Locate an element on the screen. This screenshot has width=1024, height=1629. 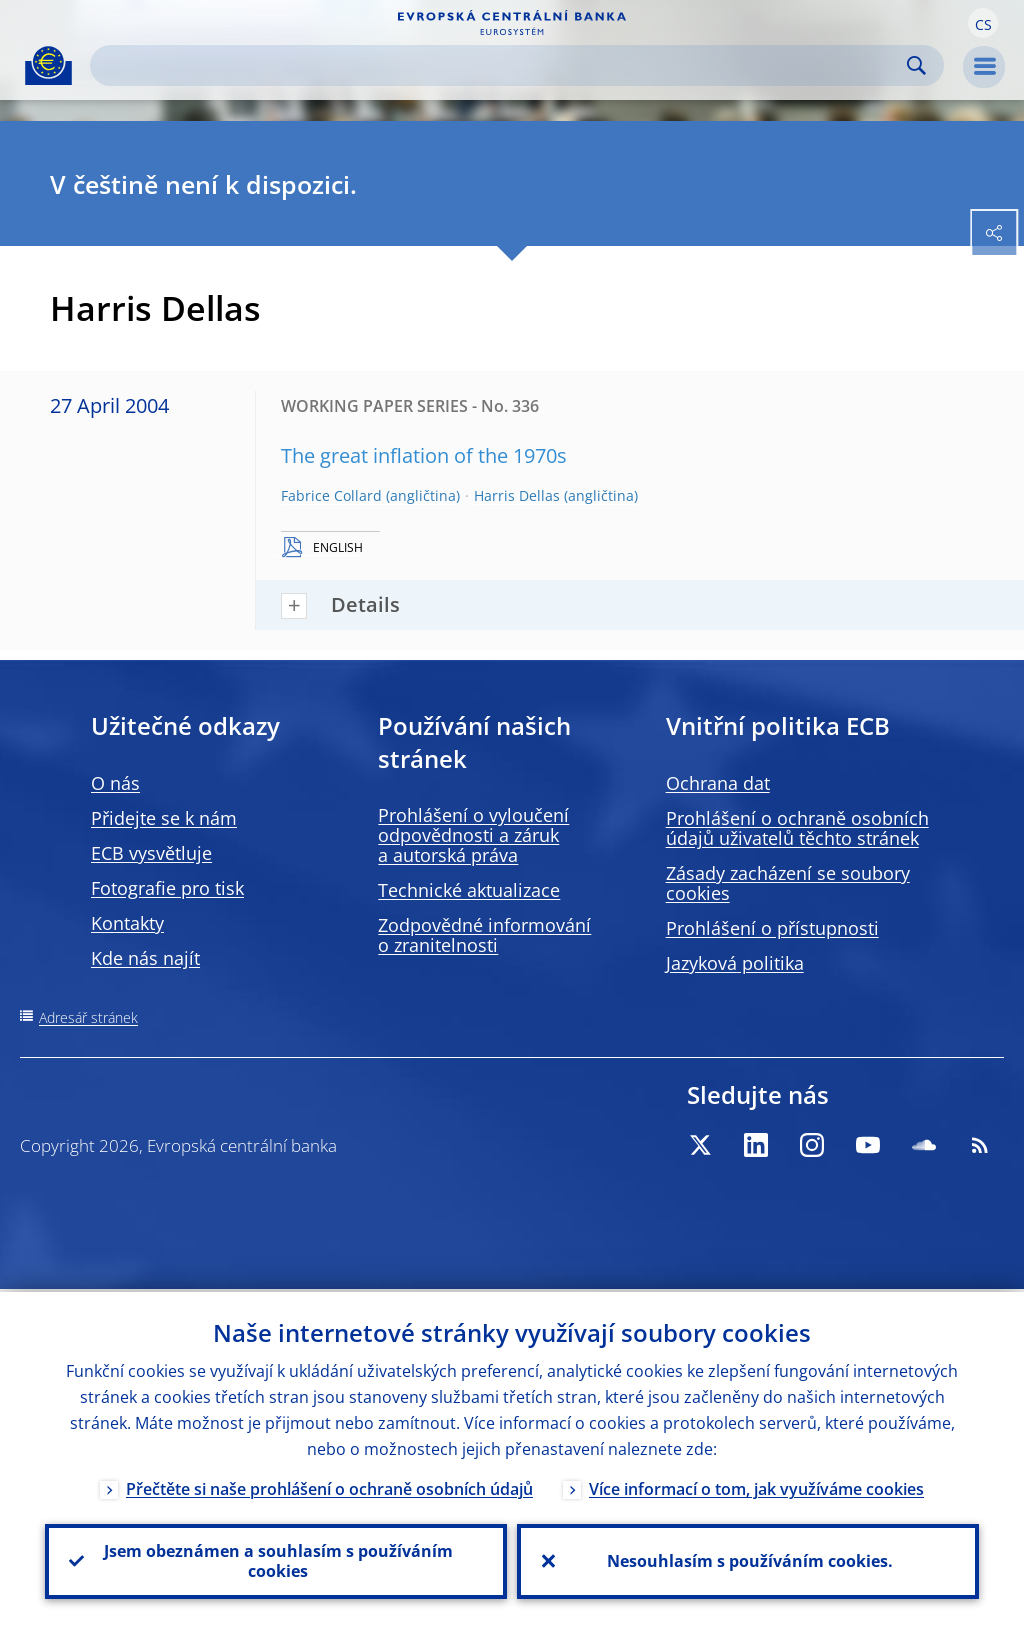
Fotografie pro tisk is located at coordinates (167, 888).